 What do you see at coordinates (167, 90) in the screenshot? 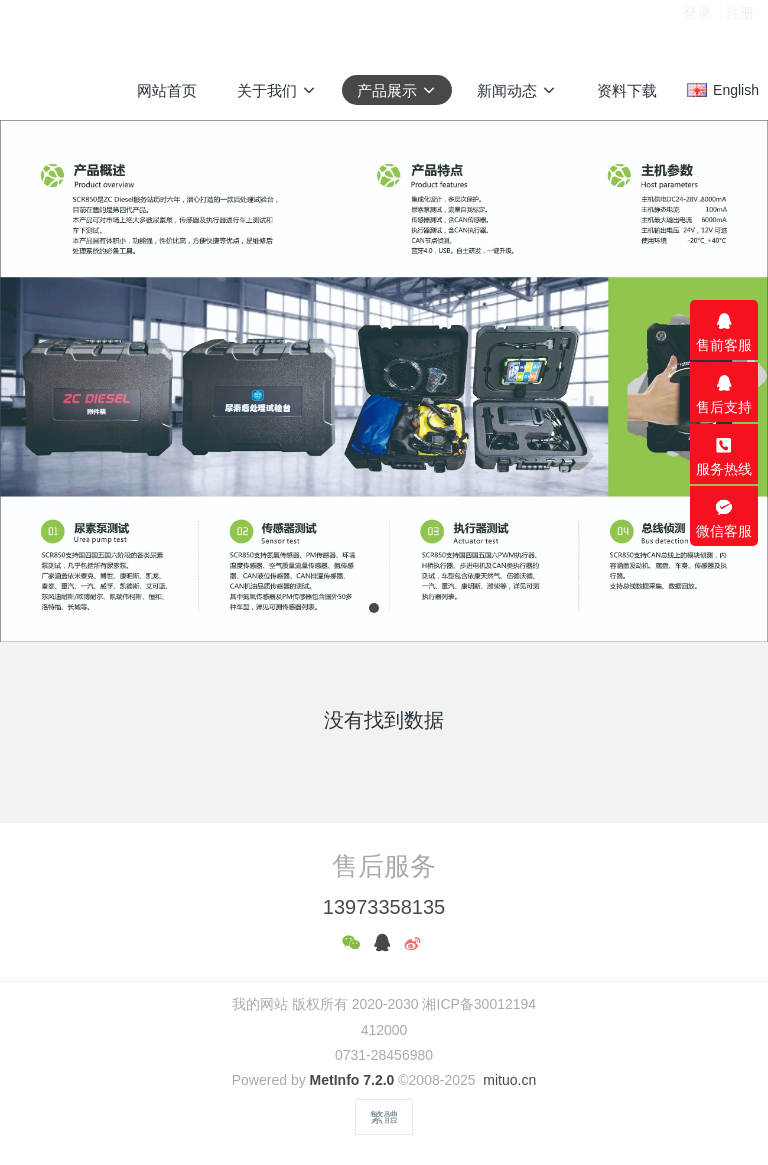
I see `网站首页` at bounding box center [167, 90].